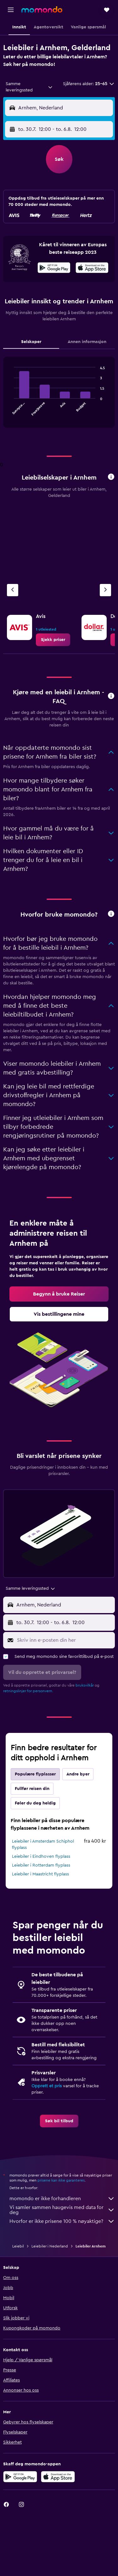 This screenshot has width=118, height=2576. I want to click on [button], so click(11, 10).